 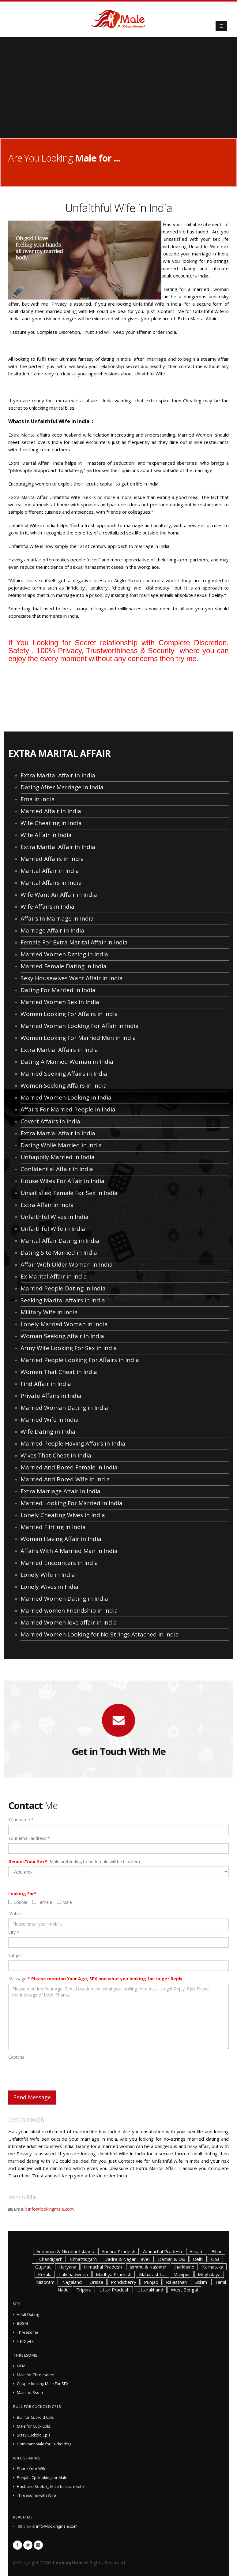 What do you see at coordinates (162, 2251) in the screenshot?
I see `Arunachal Pradesh` at bounding box center [162, 2251].